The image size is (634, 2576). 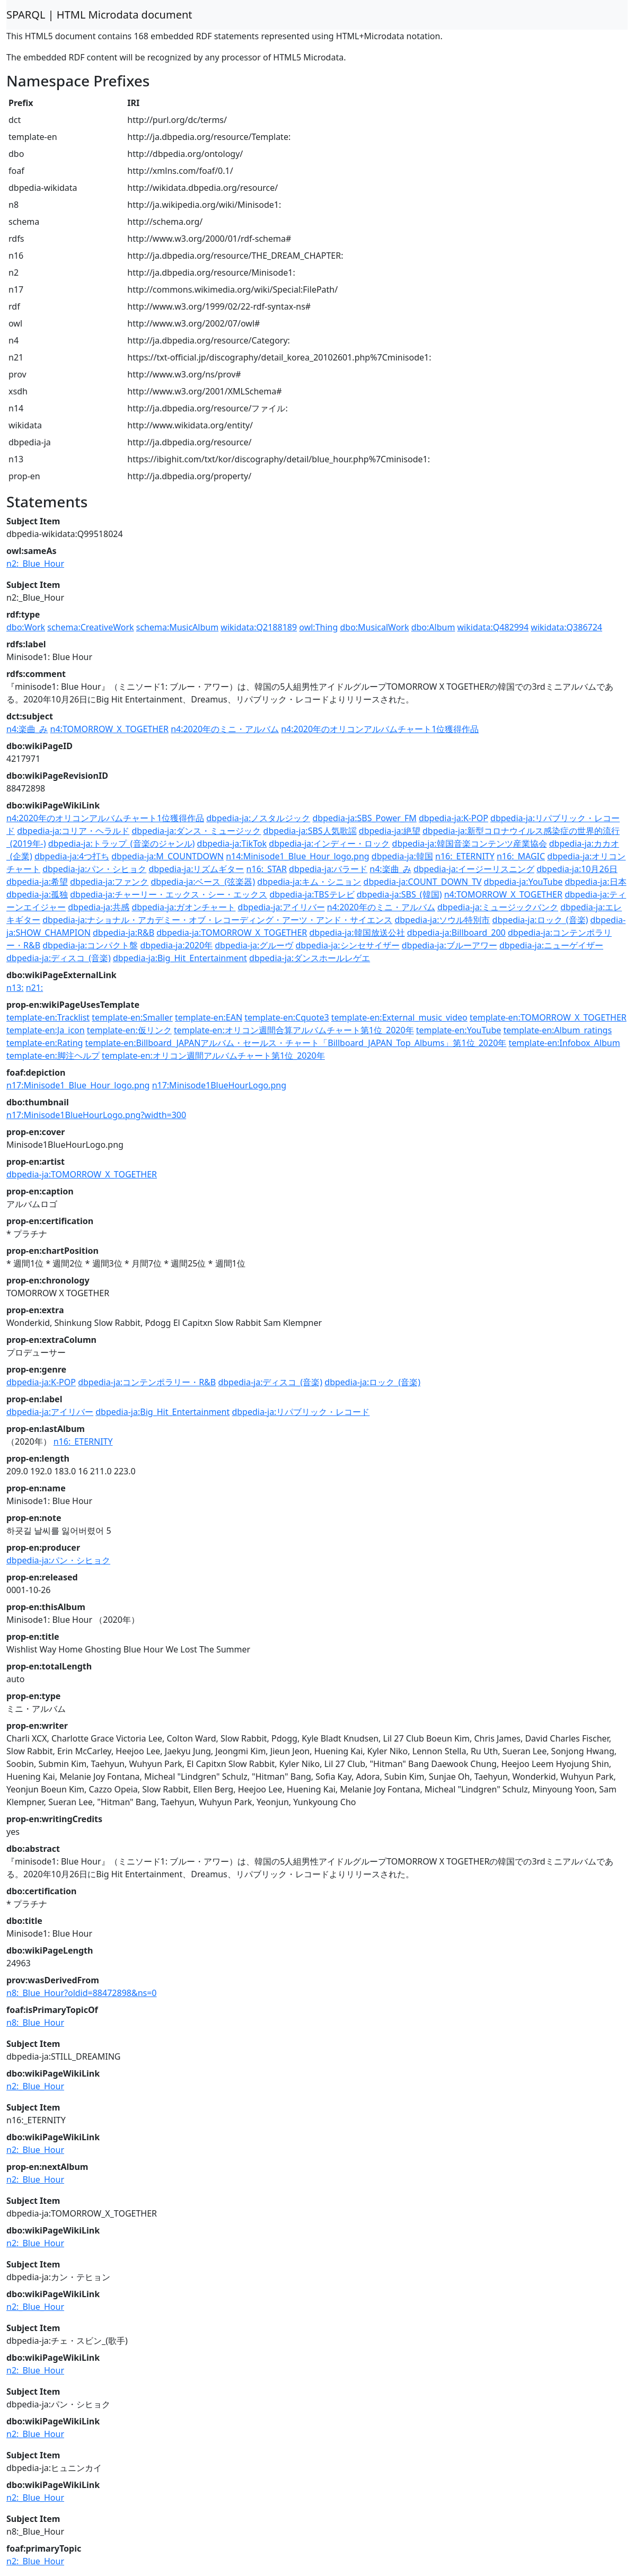 What do you see at coordinates (465, 856) in the screenshot?
I see `n16:_ETERNITY` at bounding box center [465, 856].